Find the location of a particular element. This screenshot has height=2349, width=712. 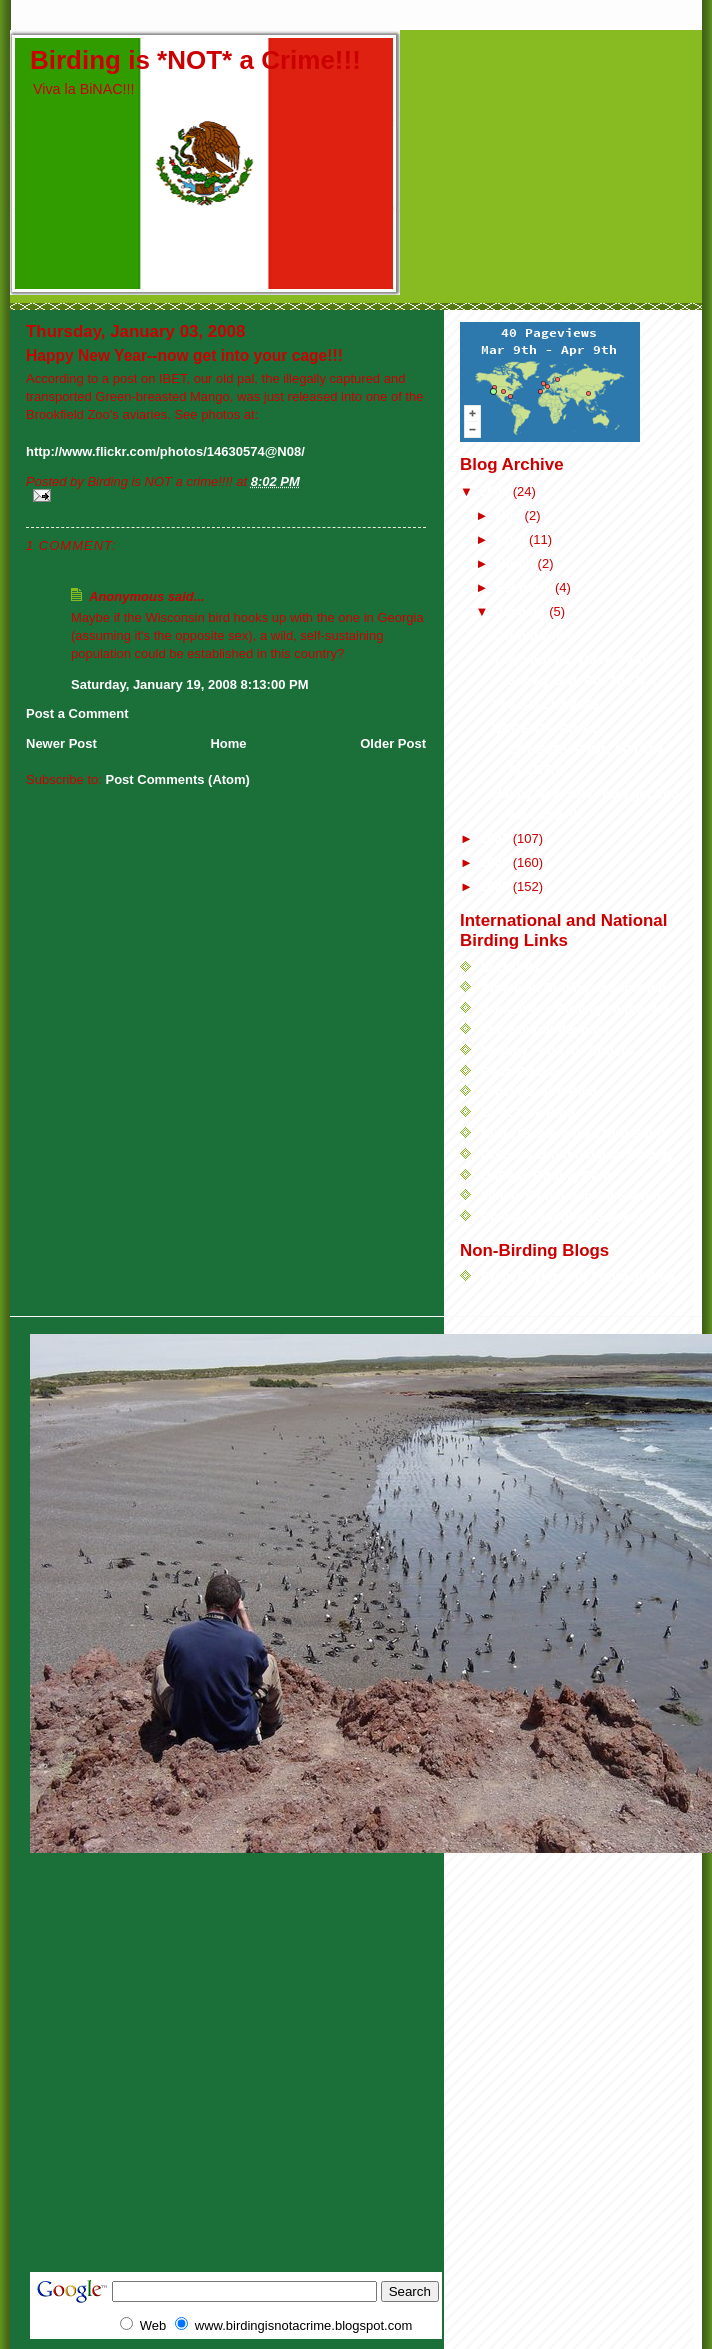

Home is located at coordinates (228, 743).